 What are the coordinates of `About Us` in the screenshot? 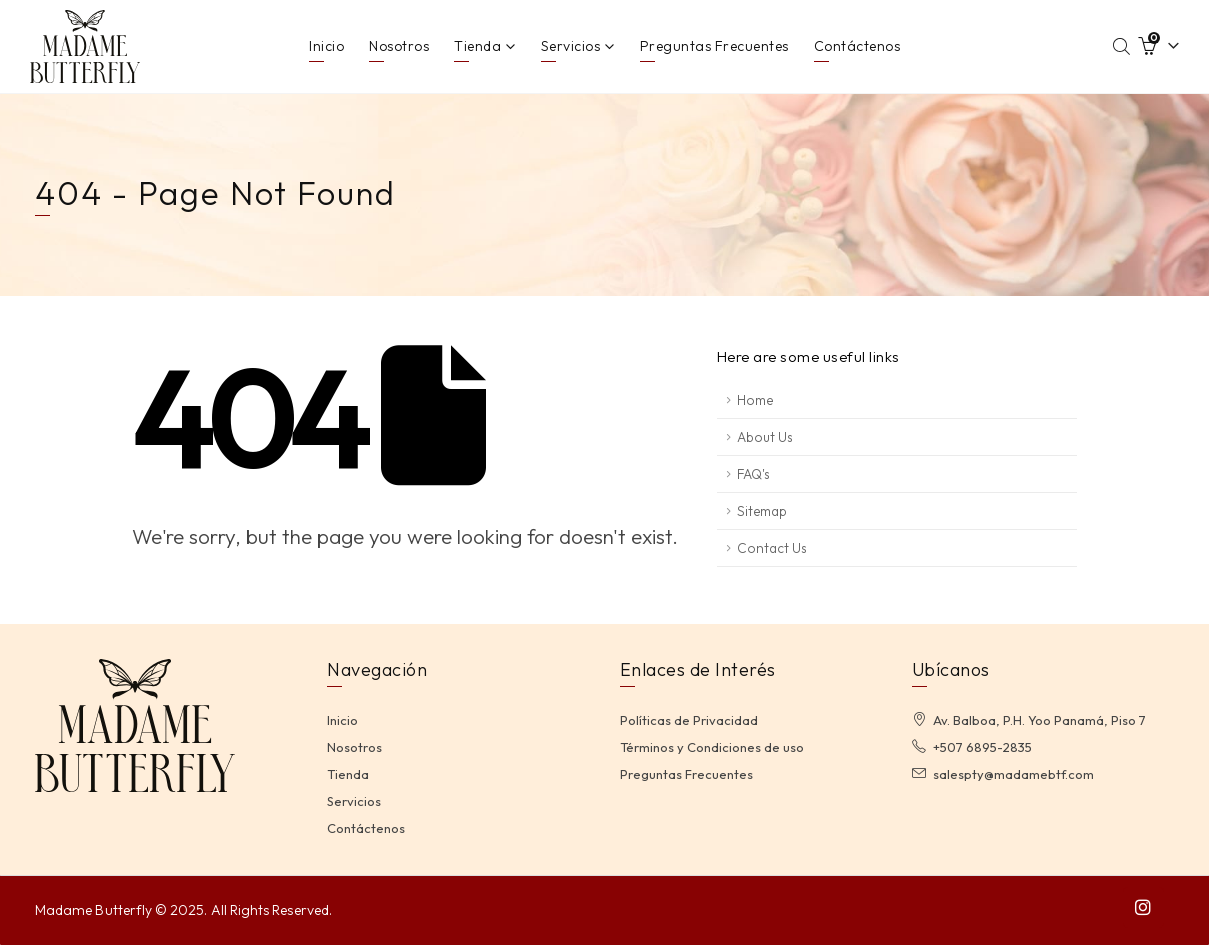 It's located at (765, 437).